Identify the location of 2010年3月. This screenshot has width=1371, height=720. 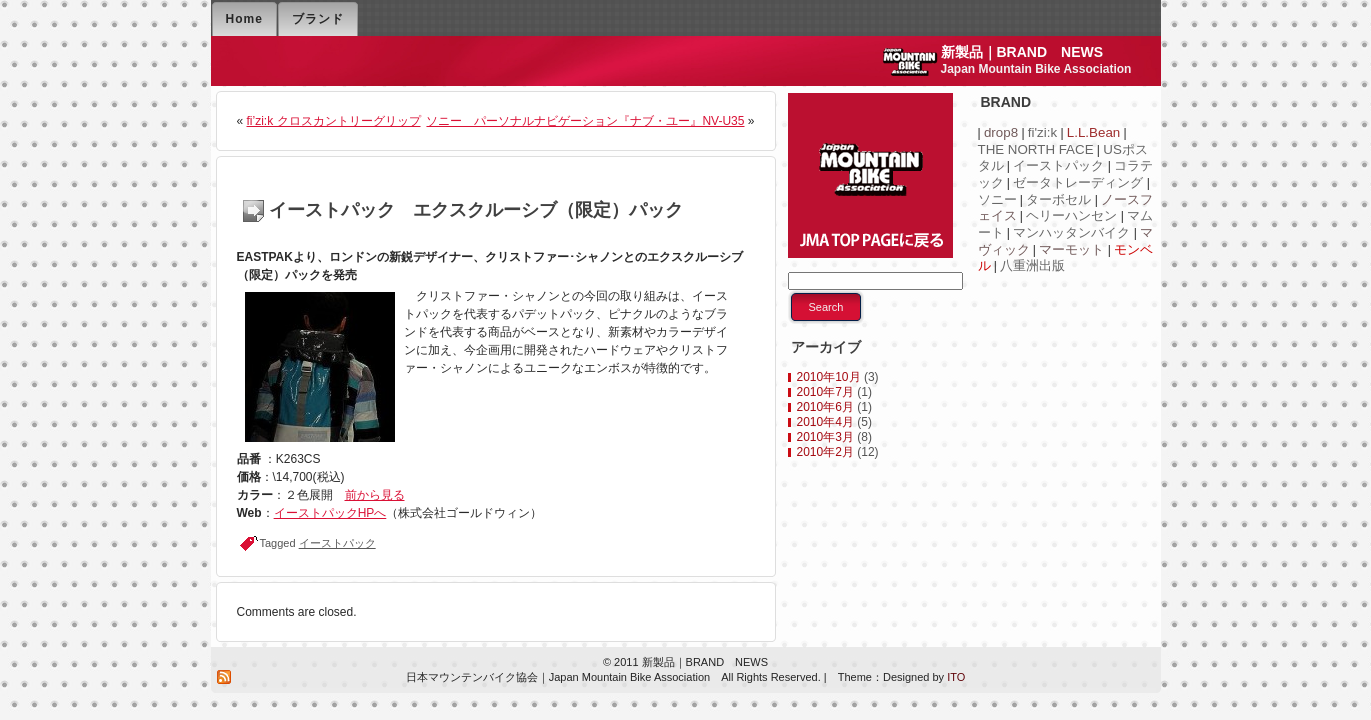
(825, 437).